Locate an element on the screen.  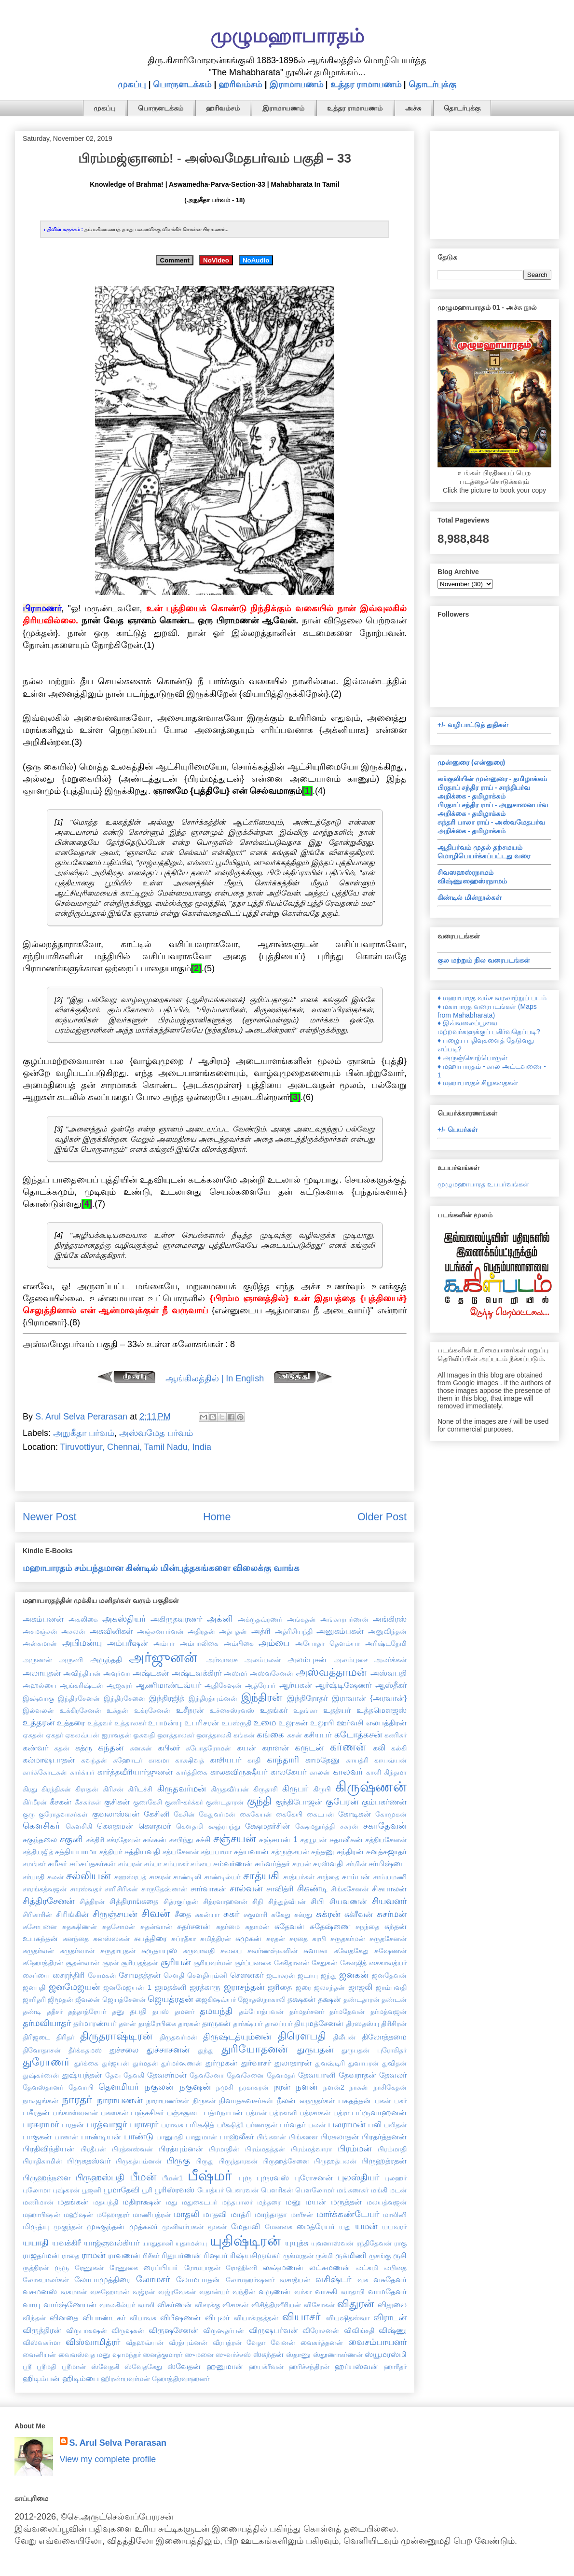
இராமாயணம் is located at coordinates (296, 84).